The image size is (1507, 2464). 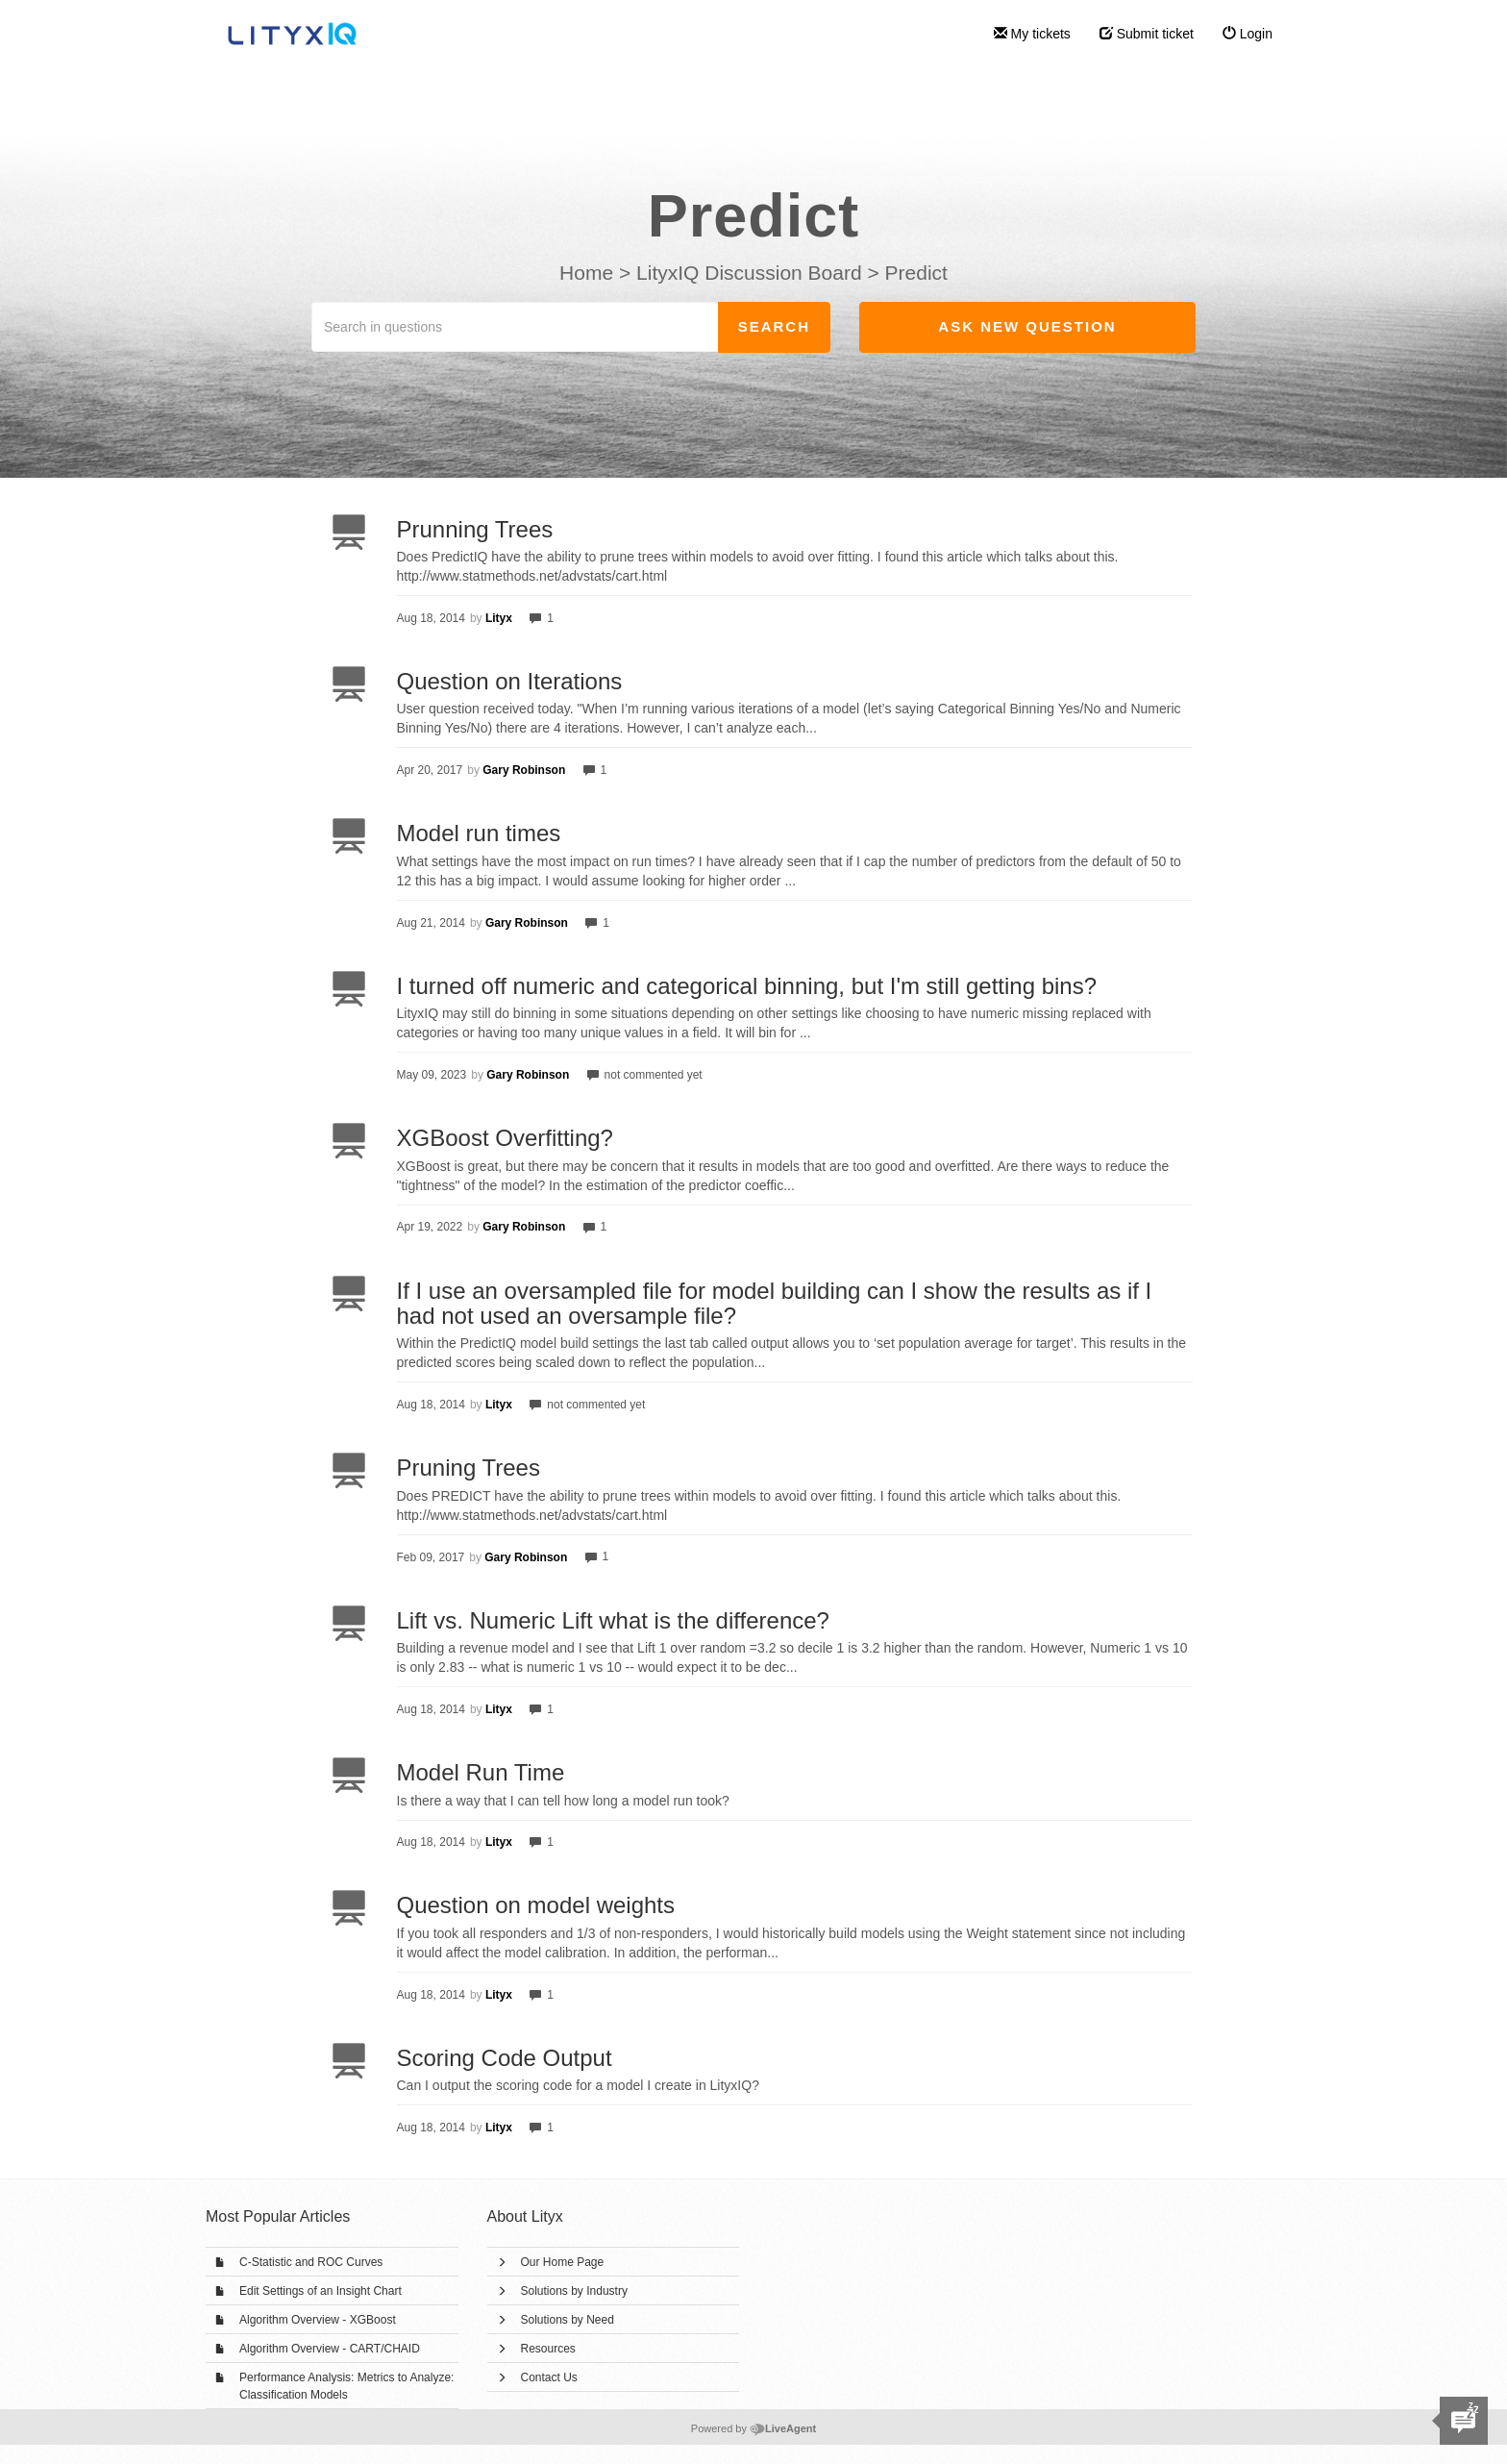 What do you see at coordinates (329, 2348) in the screenshot?
I see `Algorithm Overview - CART/CHAID` at bounding box center [329, 2348].